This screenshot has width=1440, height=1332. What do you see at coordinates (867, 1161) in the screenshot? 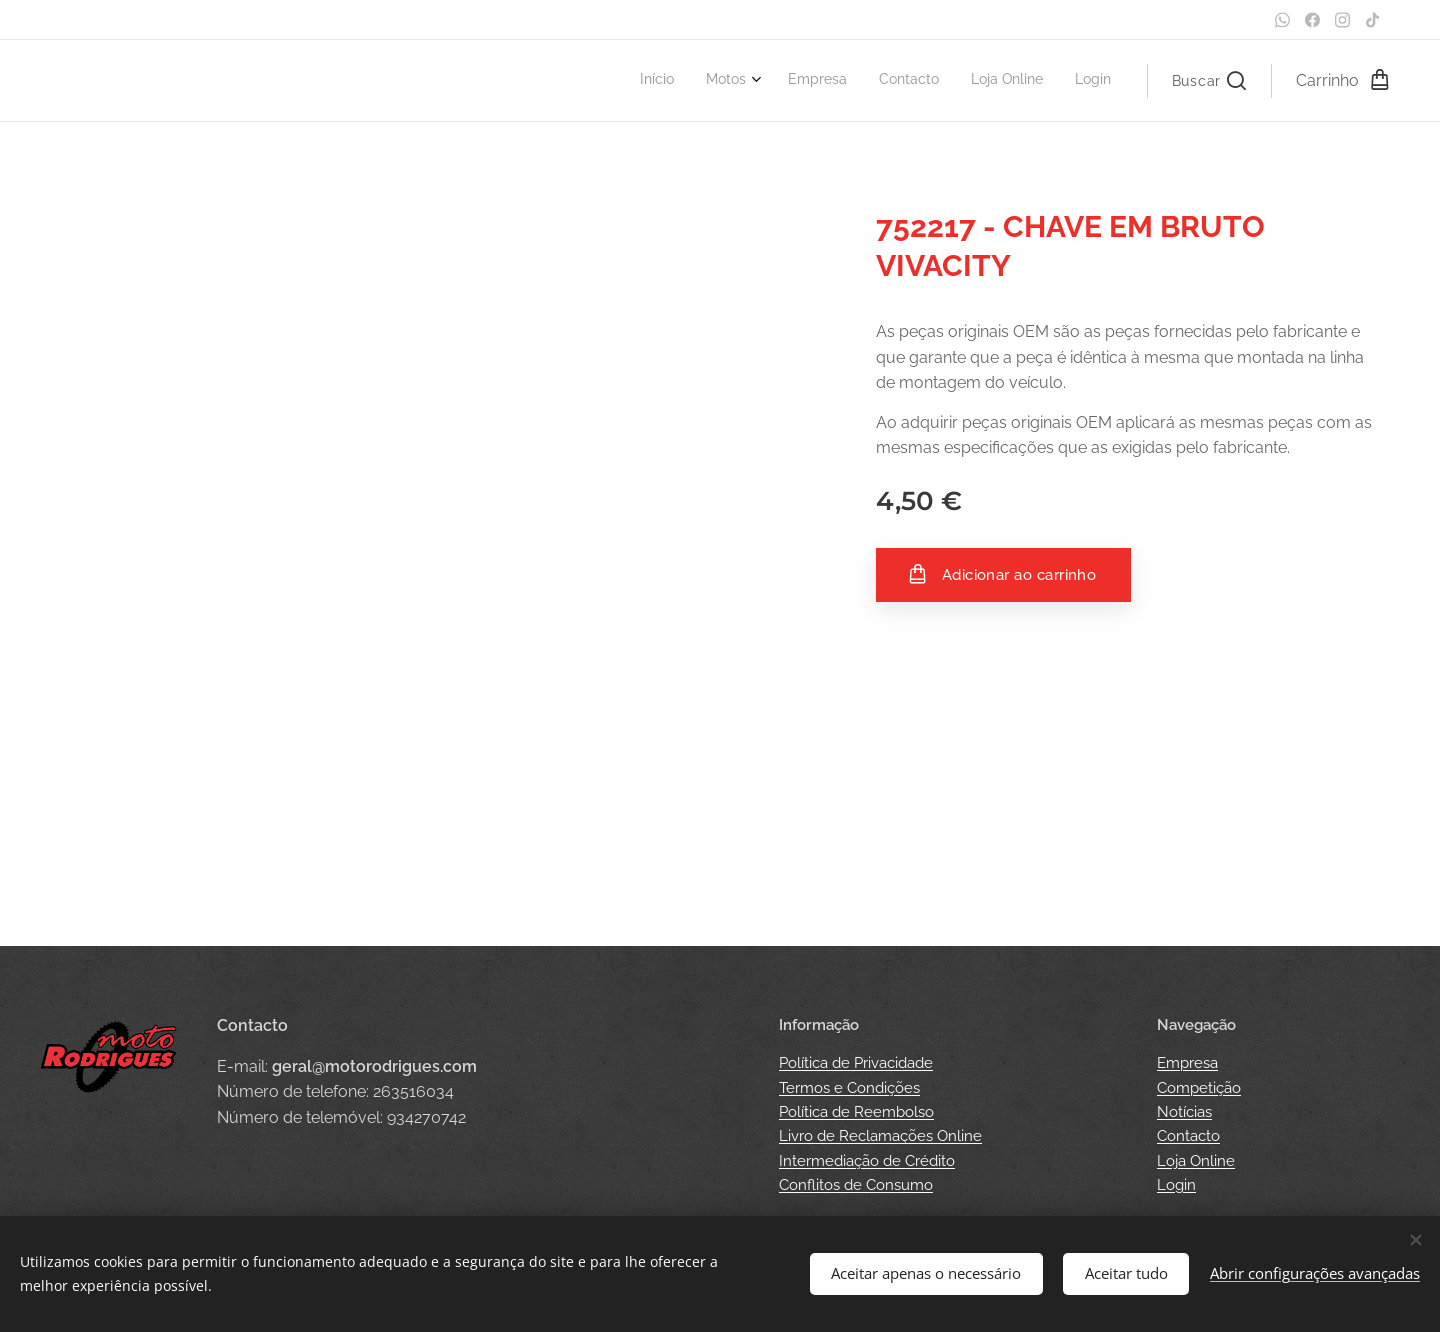
I see `Intermediação de Crédito` at bounding box center [867, 1161].